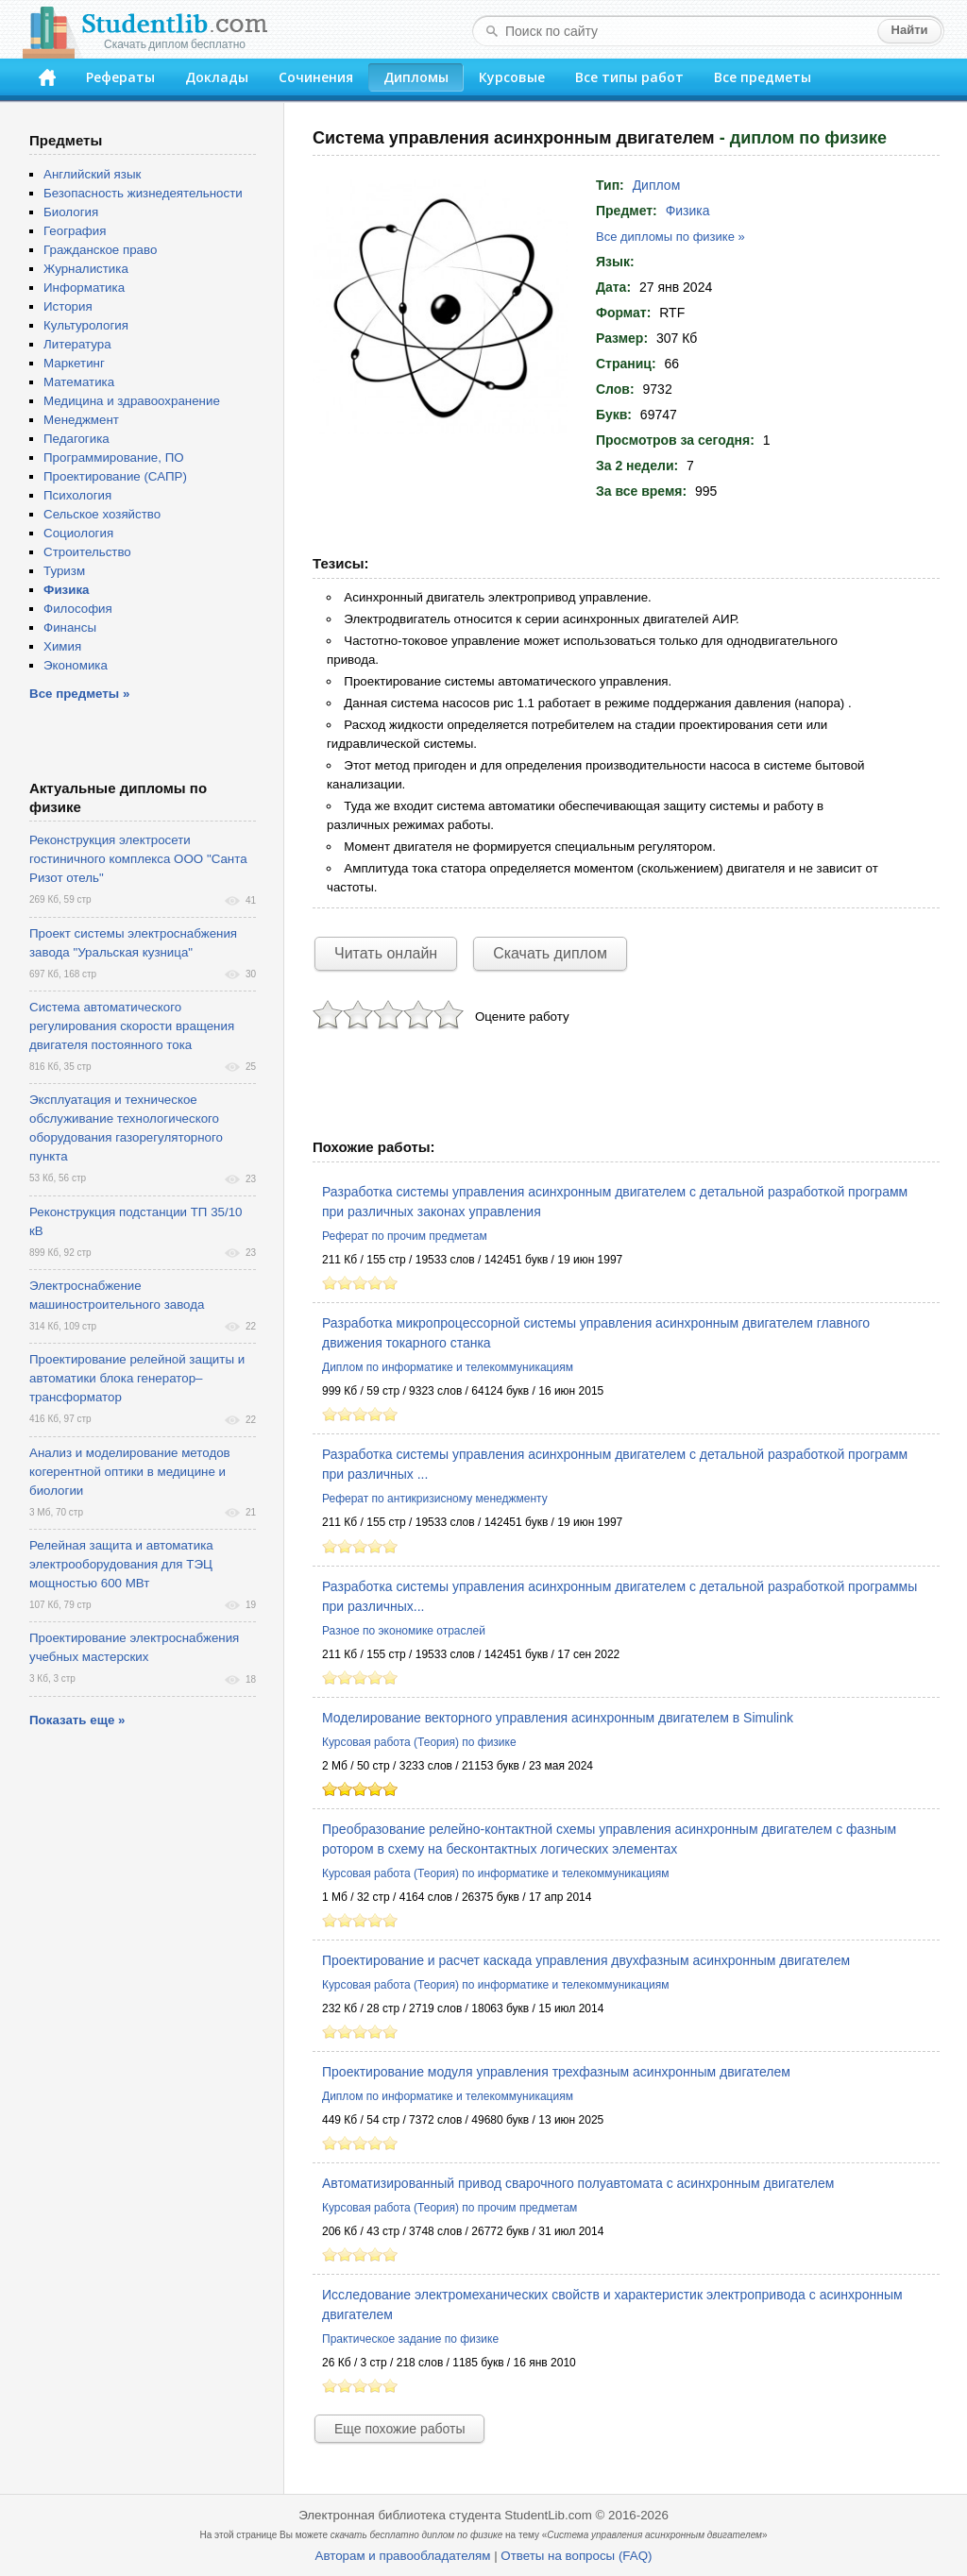 Image resolution: width=967 pixels, height=2576 pixels. I want to click on Физика, so click(688, 210).